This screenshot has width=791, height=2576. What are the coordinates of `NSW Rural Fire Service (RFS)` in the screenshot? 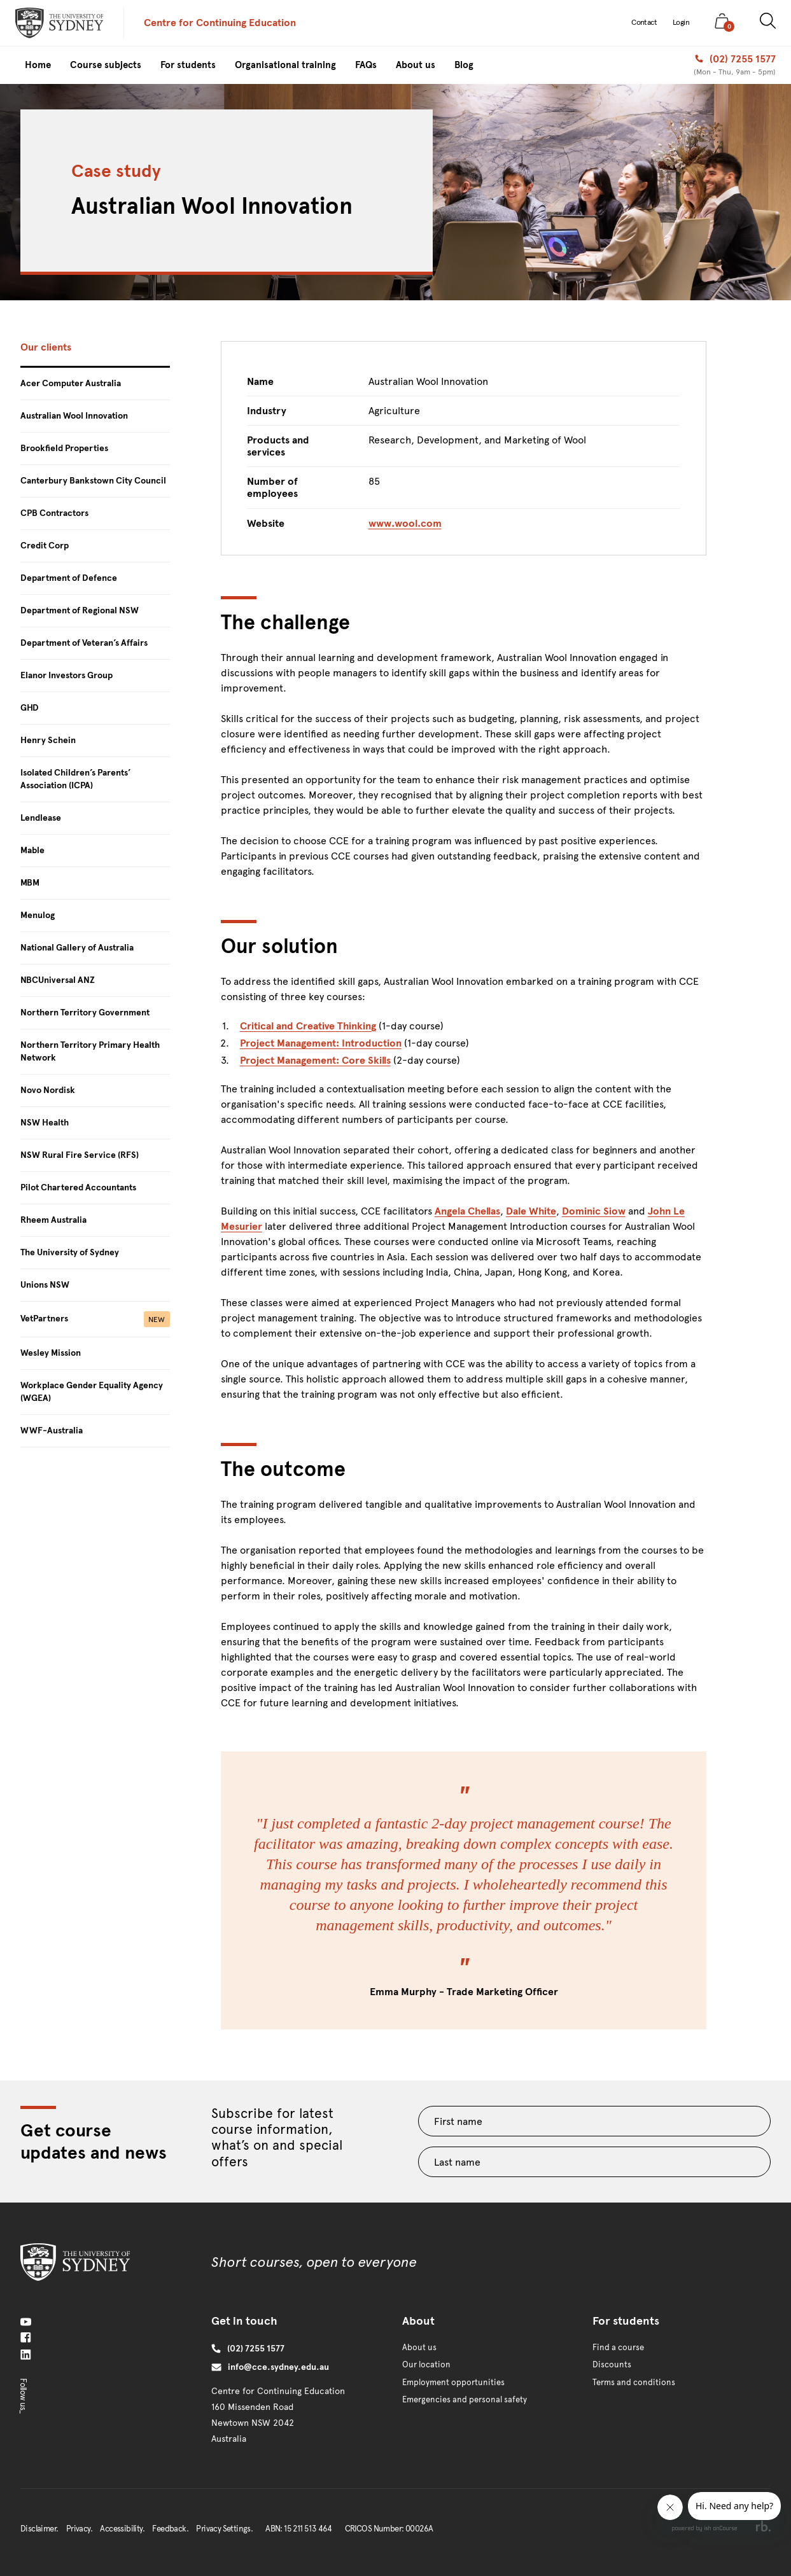 It's located at (79, 1155).